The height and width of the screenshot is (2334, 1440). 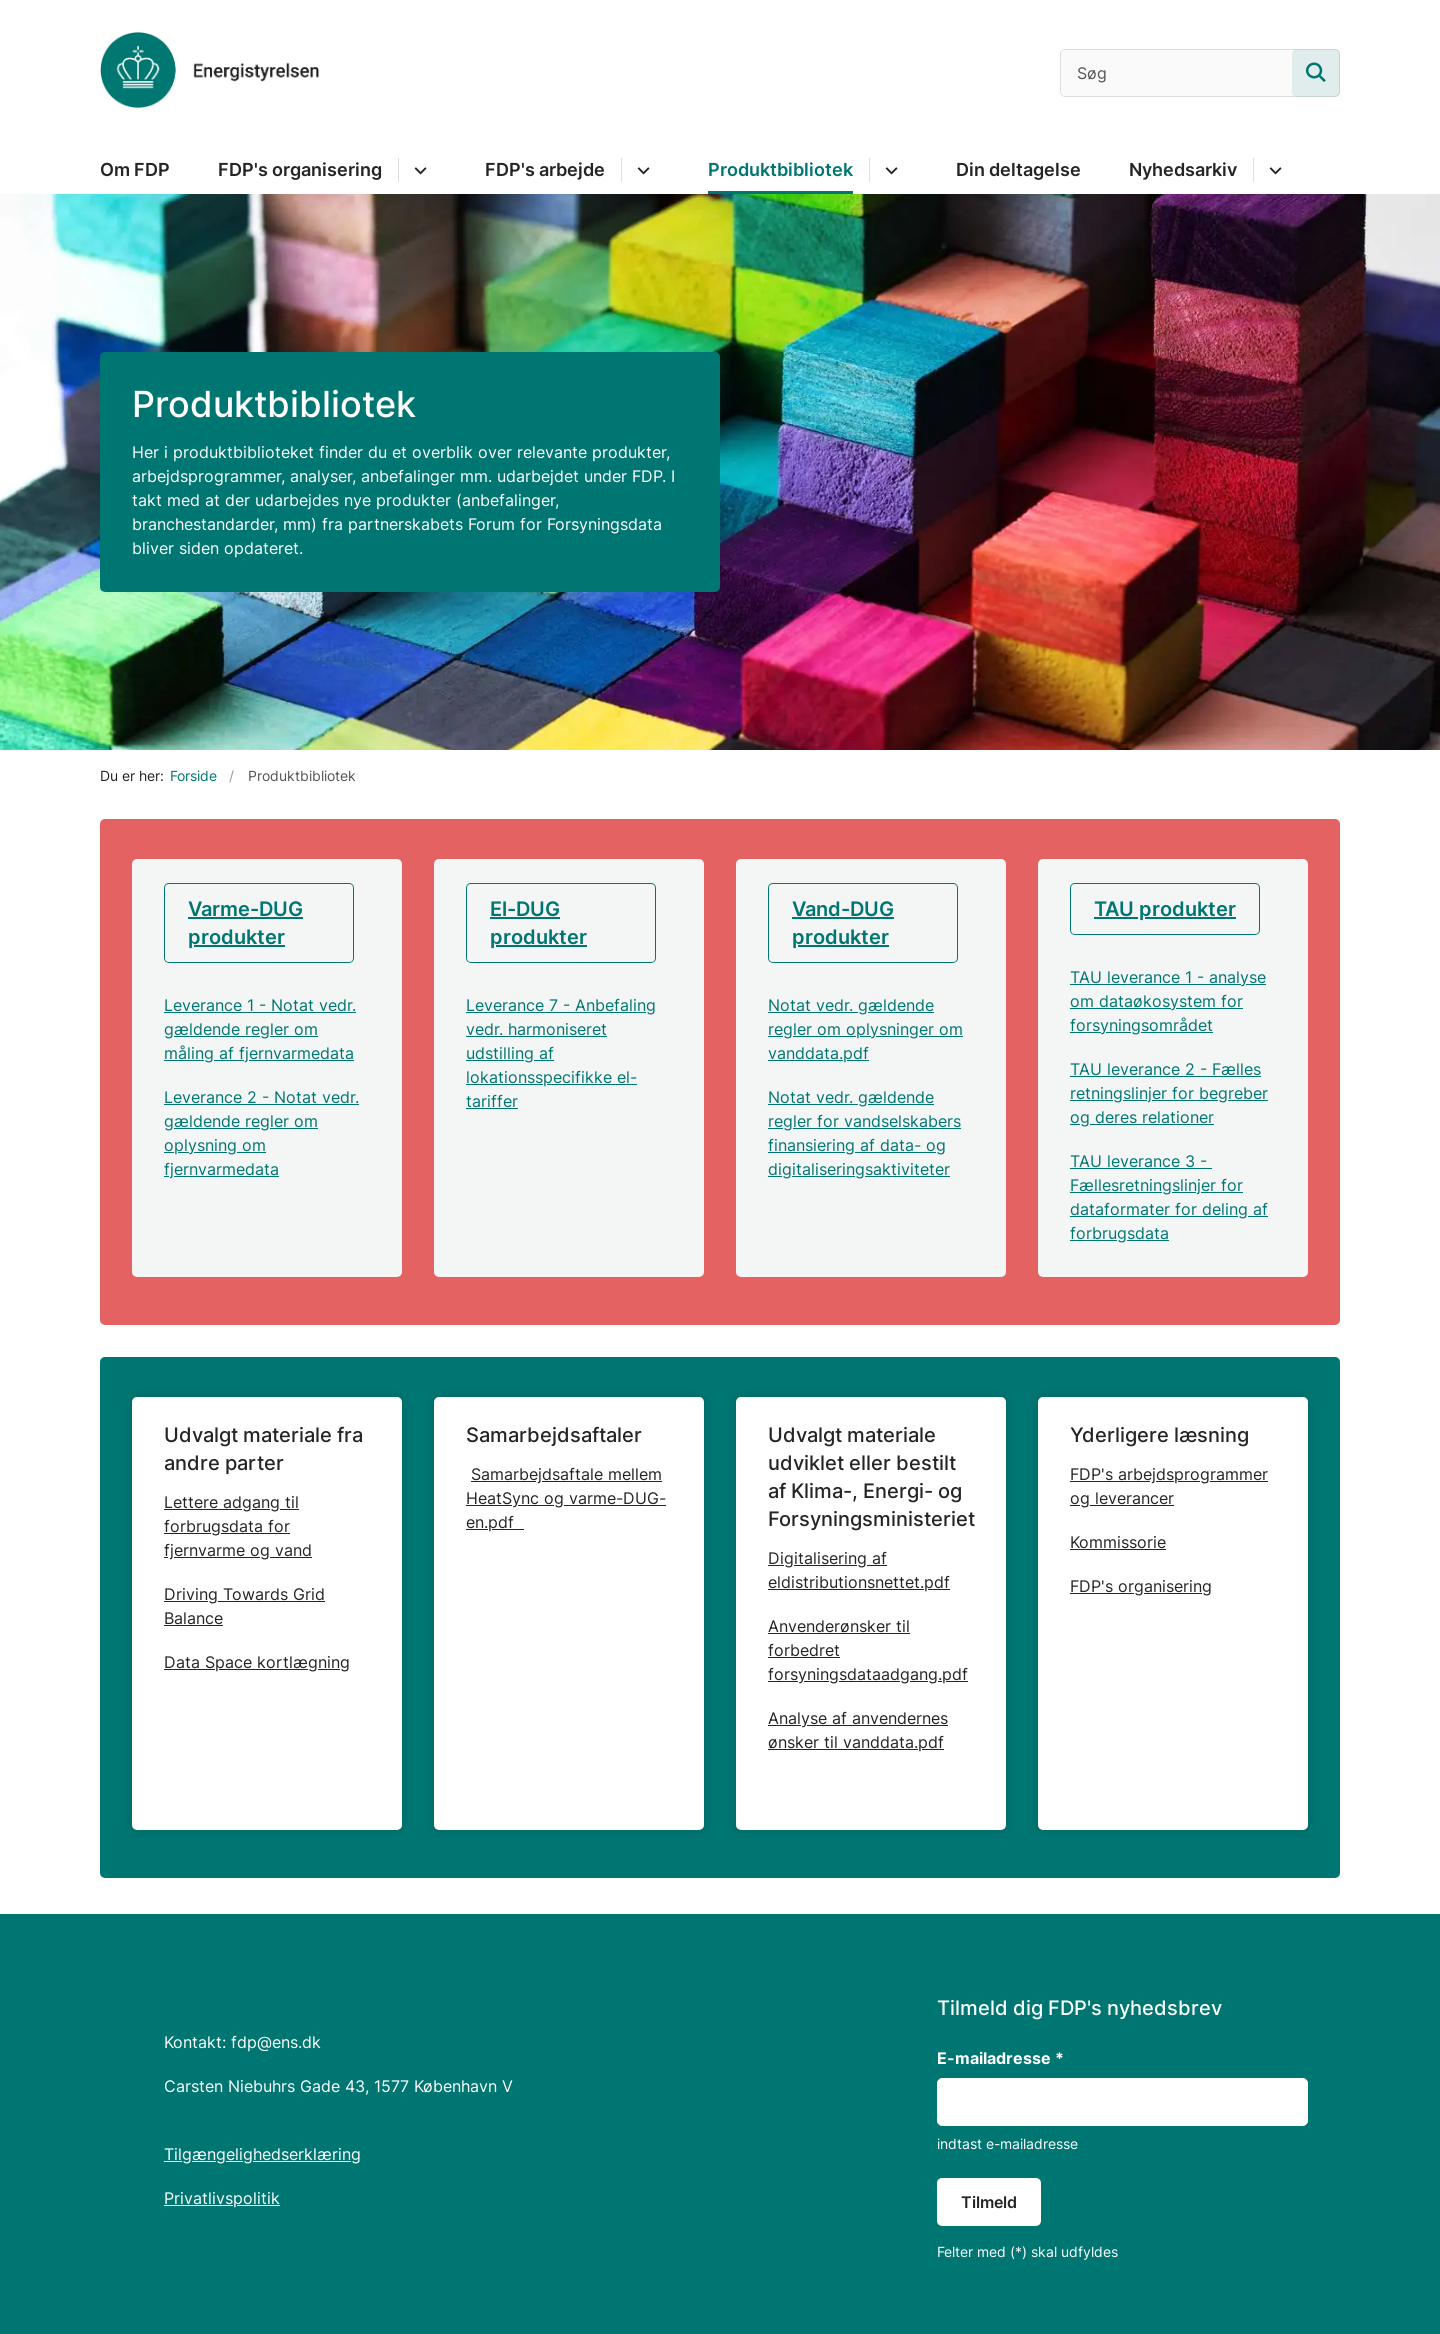 I want to click on [Søg], so click(x=1200, y=73).